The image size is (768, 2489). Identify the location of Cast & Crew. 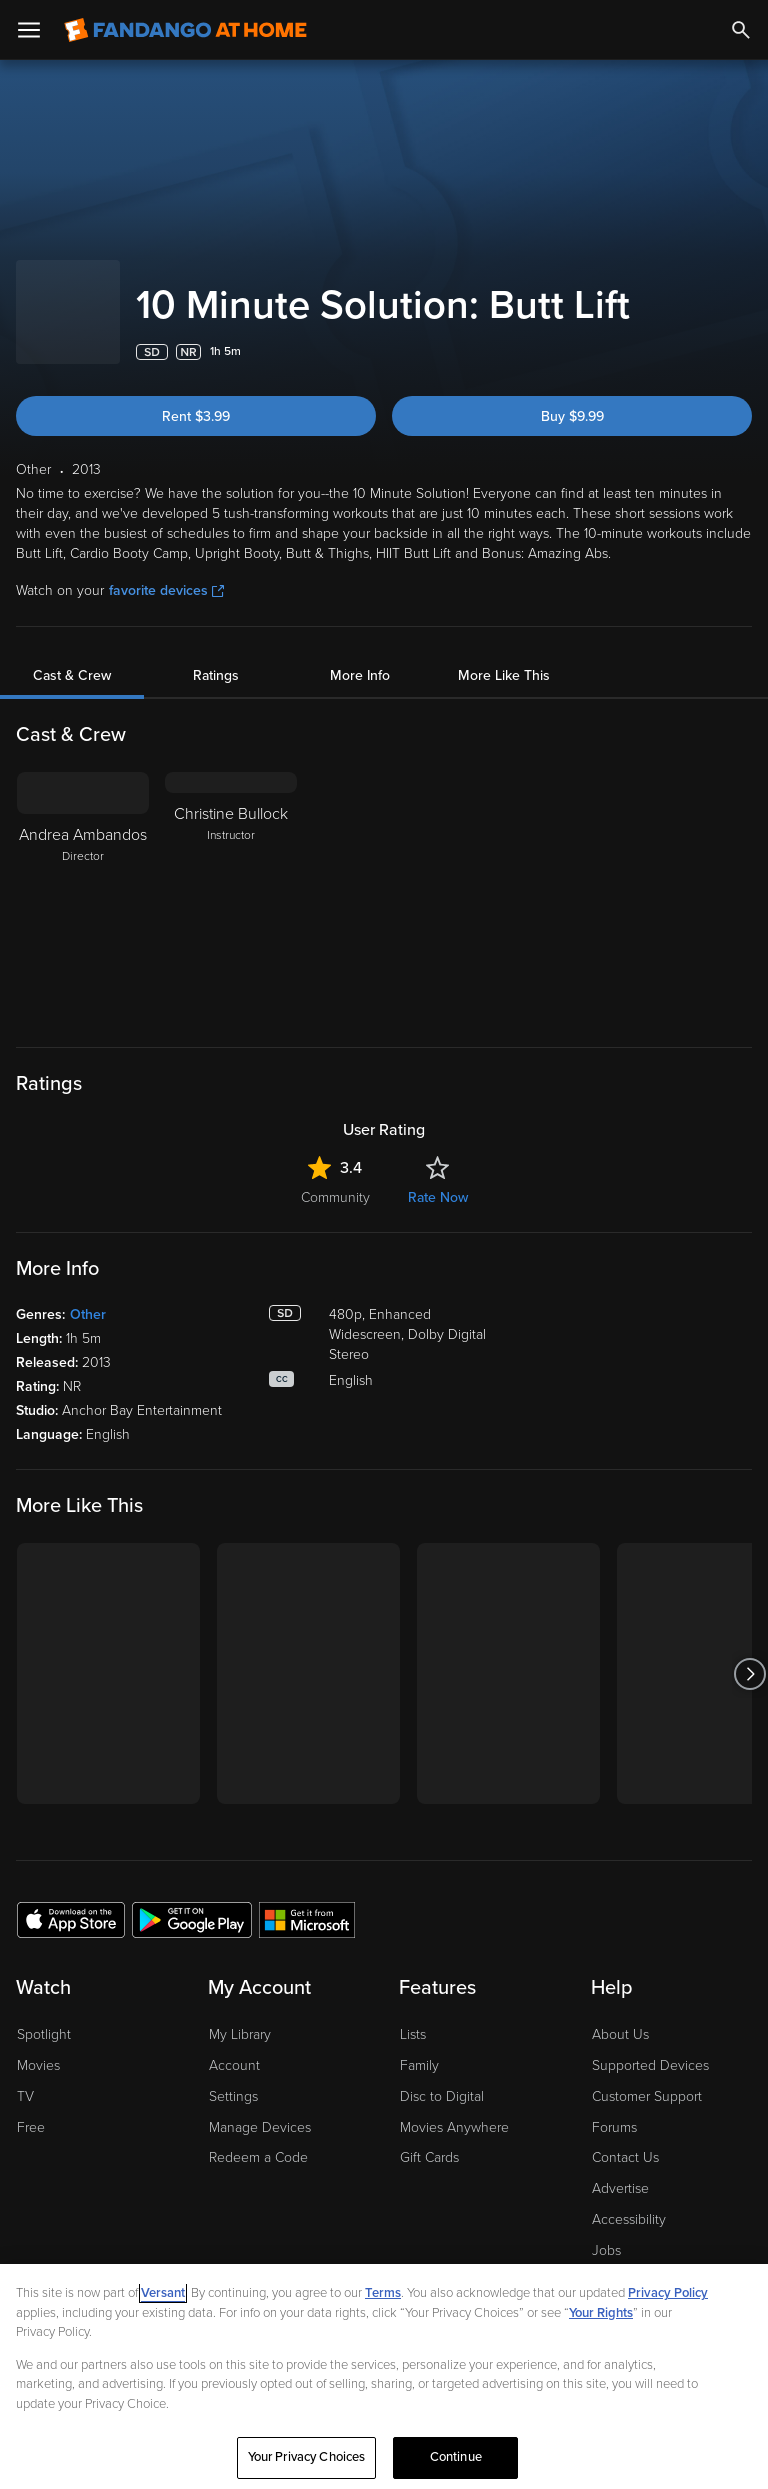
(72, 655).